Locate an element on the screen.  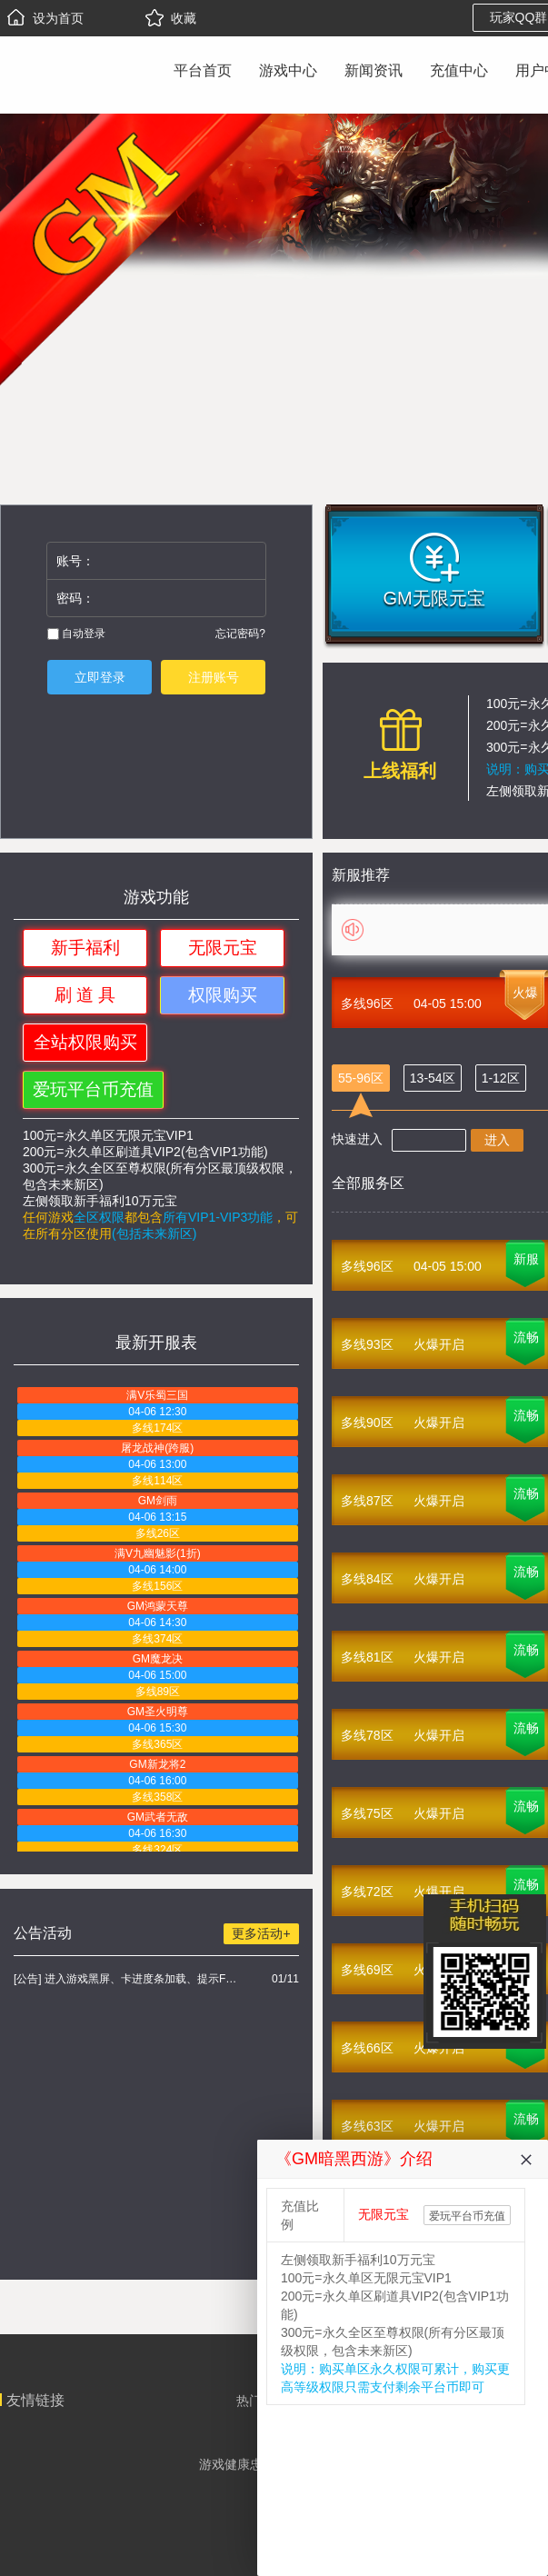
新手福利 is located at coordinates (85, 947).